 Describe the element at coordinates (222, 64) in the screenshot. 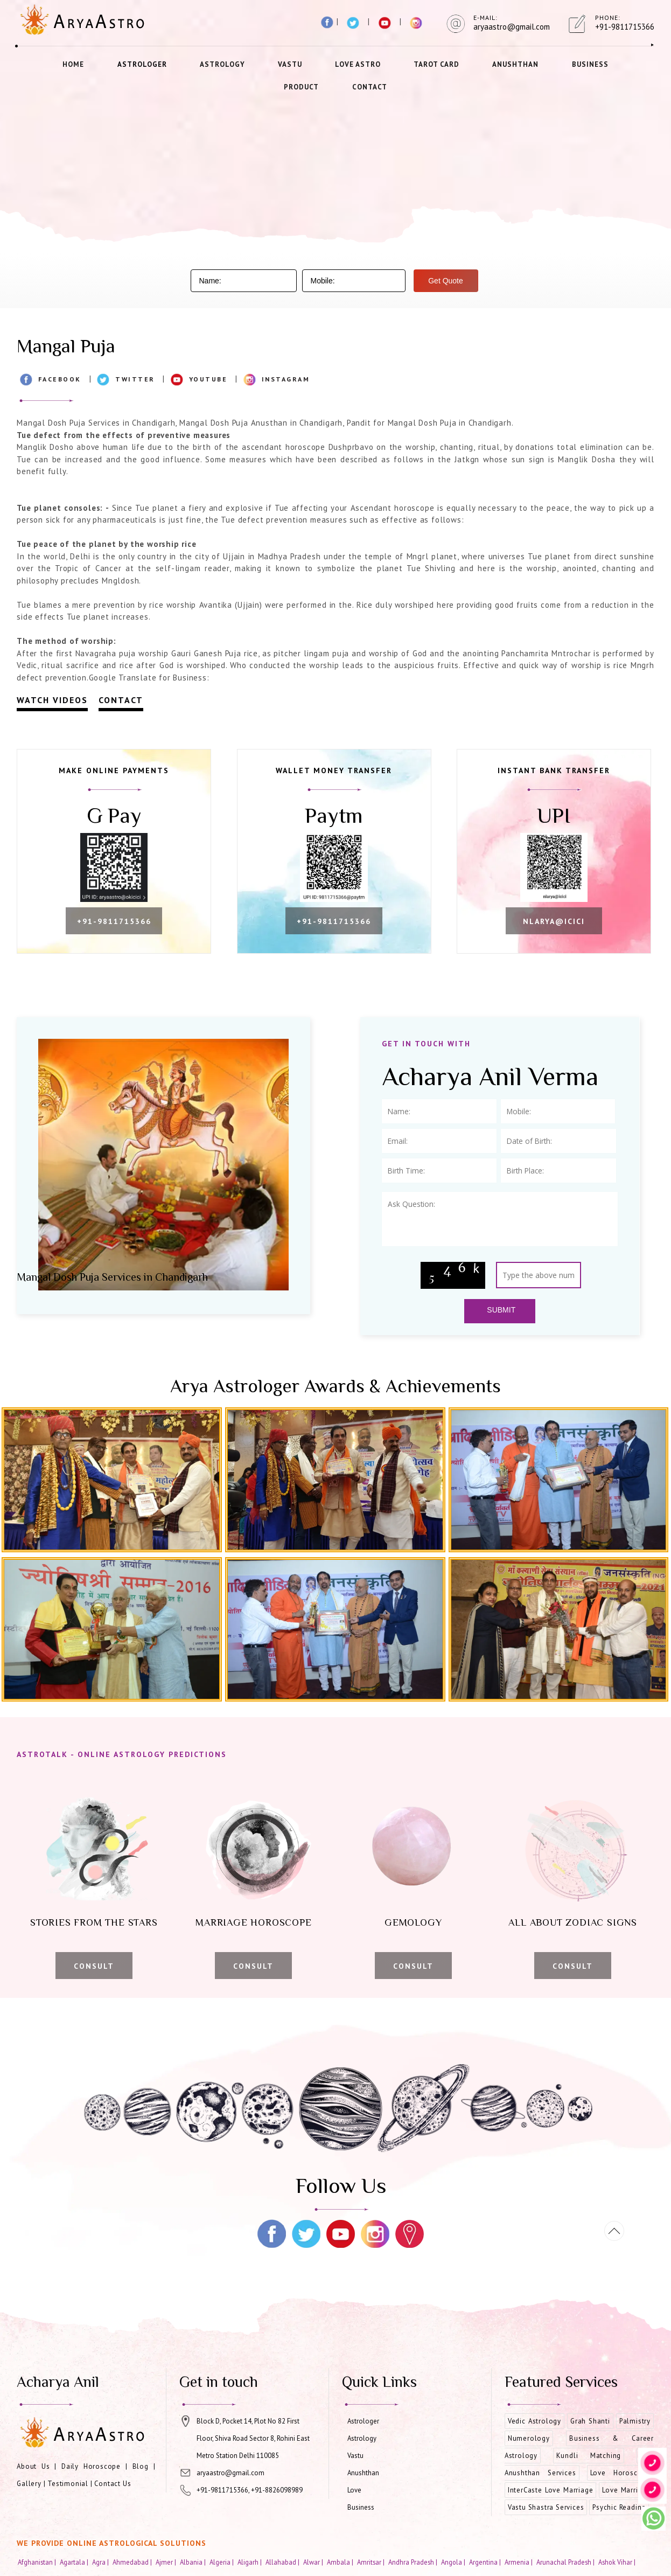

I see `Astrology` at that location.